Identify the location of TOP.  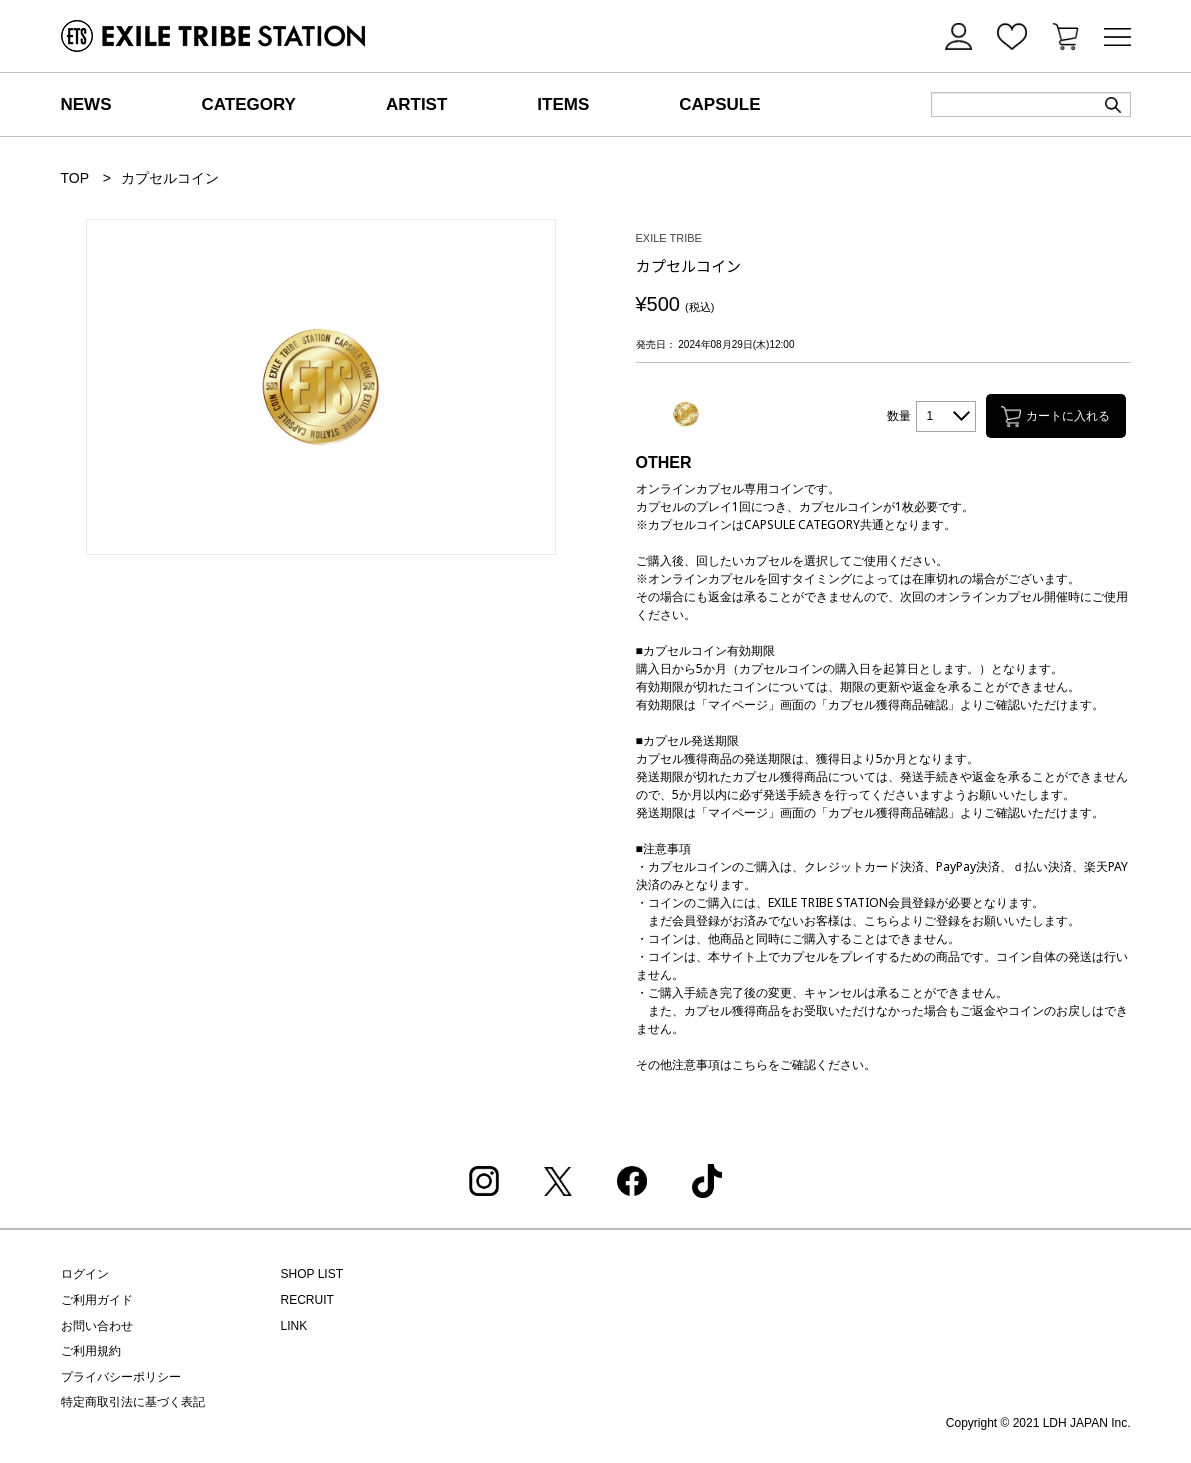
(75, 178).